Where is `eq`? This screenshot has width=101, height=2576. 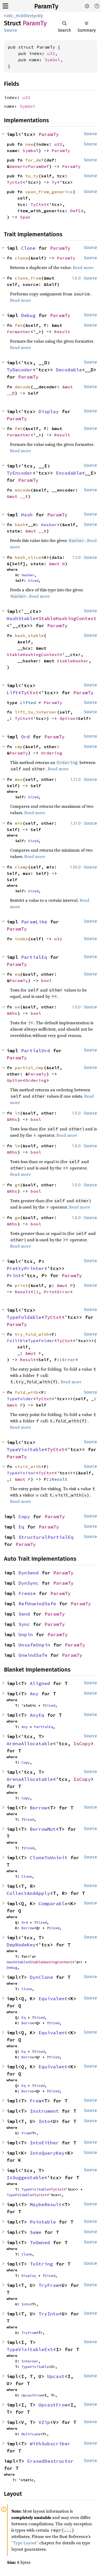 eq is located at coordinates (17, 974).